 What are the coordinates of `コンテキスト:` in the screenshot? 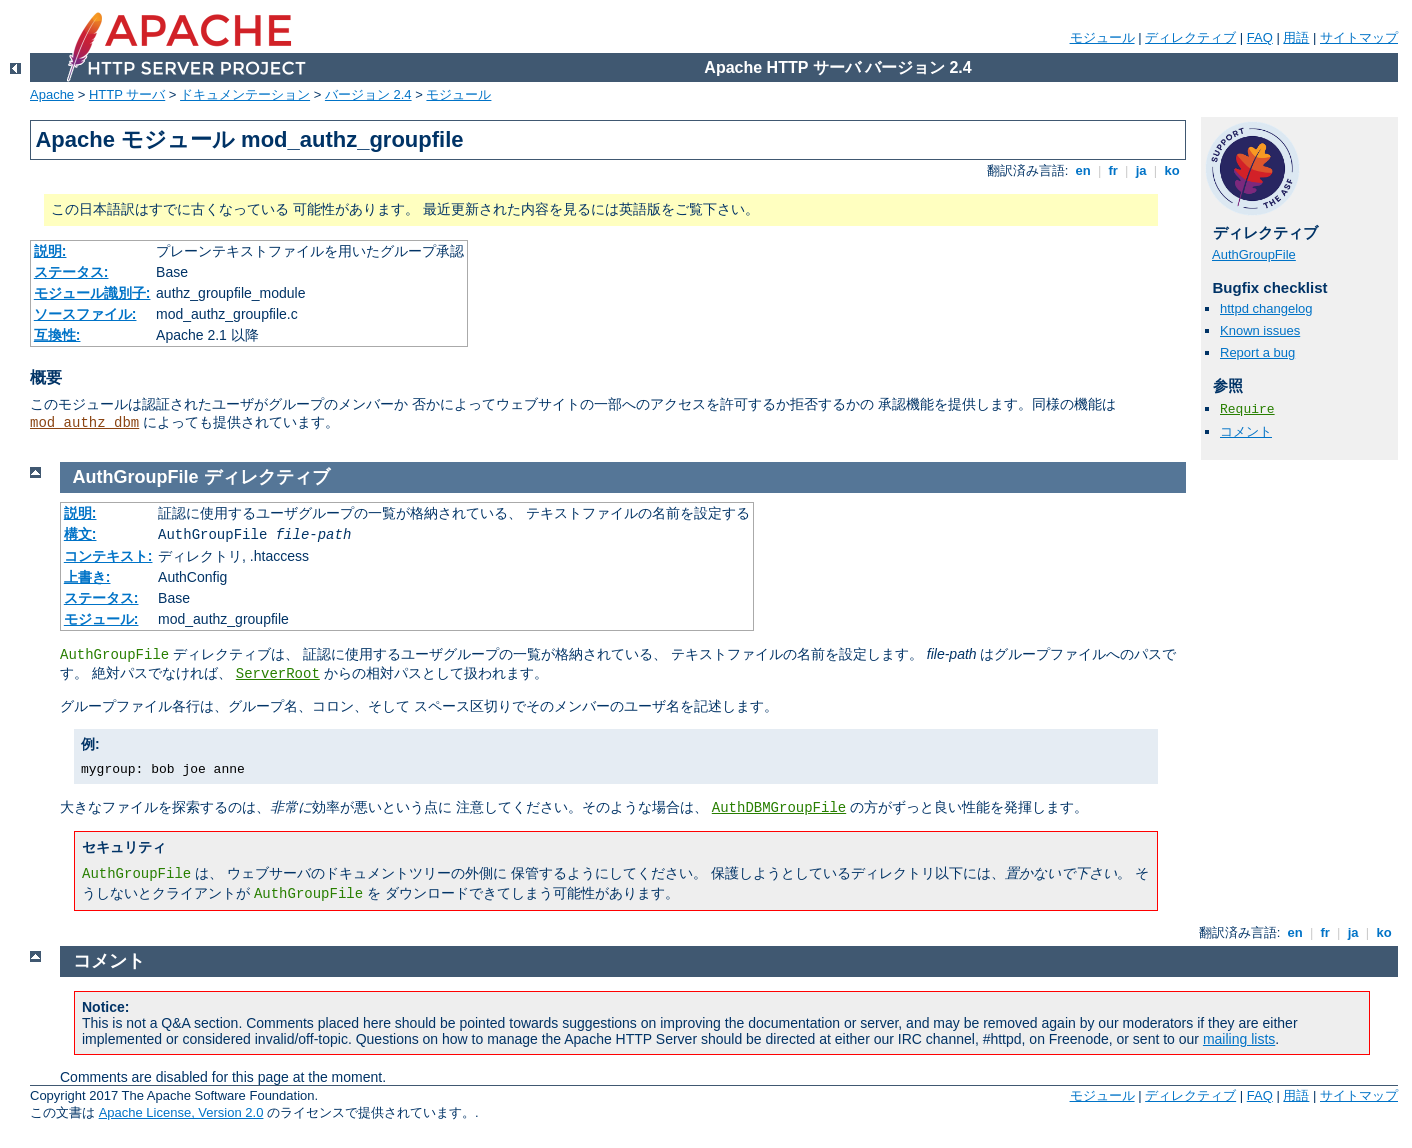 It's located at (108, 556).